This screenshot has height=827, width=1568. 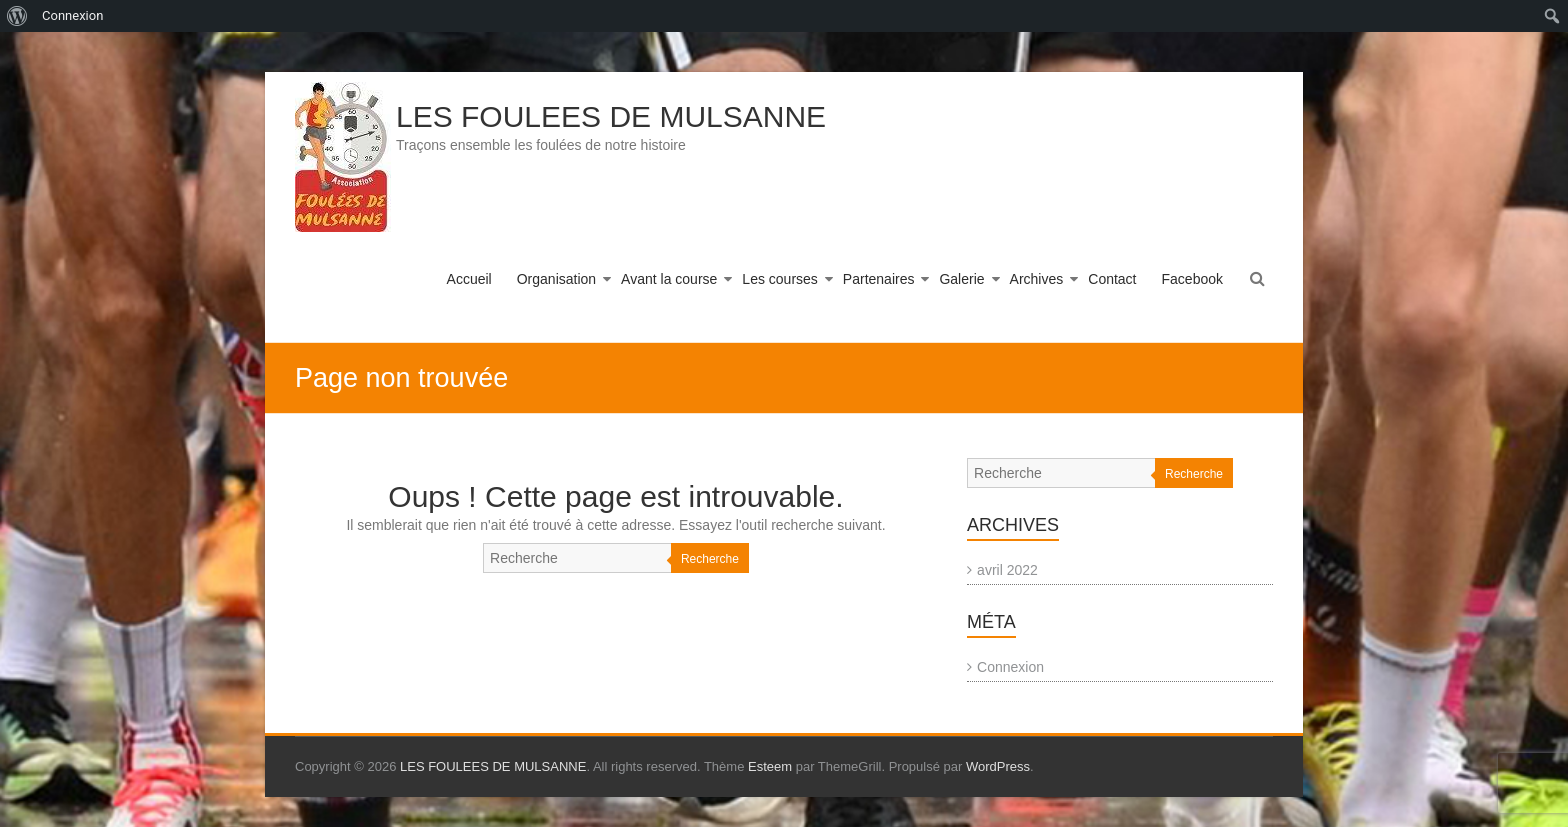 What do you see at coordinates (1037, 279) in the screenshot?
I see `Archives` at bounding box center [1037, 279].